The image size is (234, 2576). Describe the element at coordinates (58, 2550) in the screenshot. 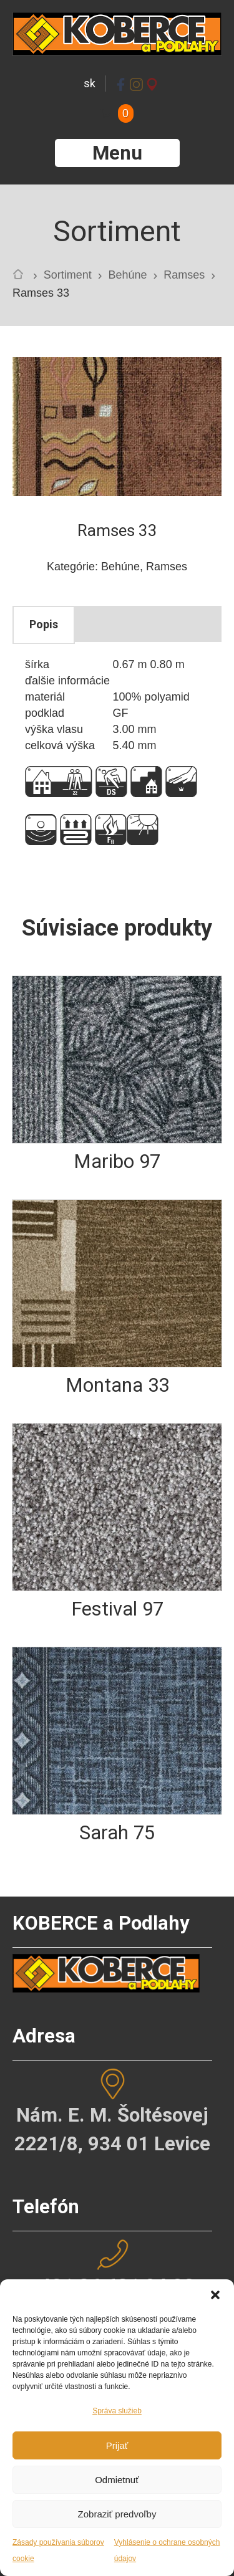

I see `Zásady používania súborov cookie` at that location.